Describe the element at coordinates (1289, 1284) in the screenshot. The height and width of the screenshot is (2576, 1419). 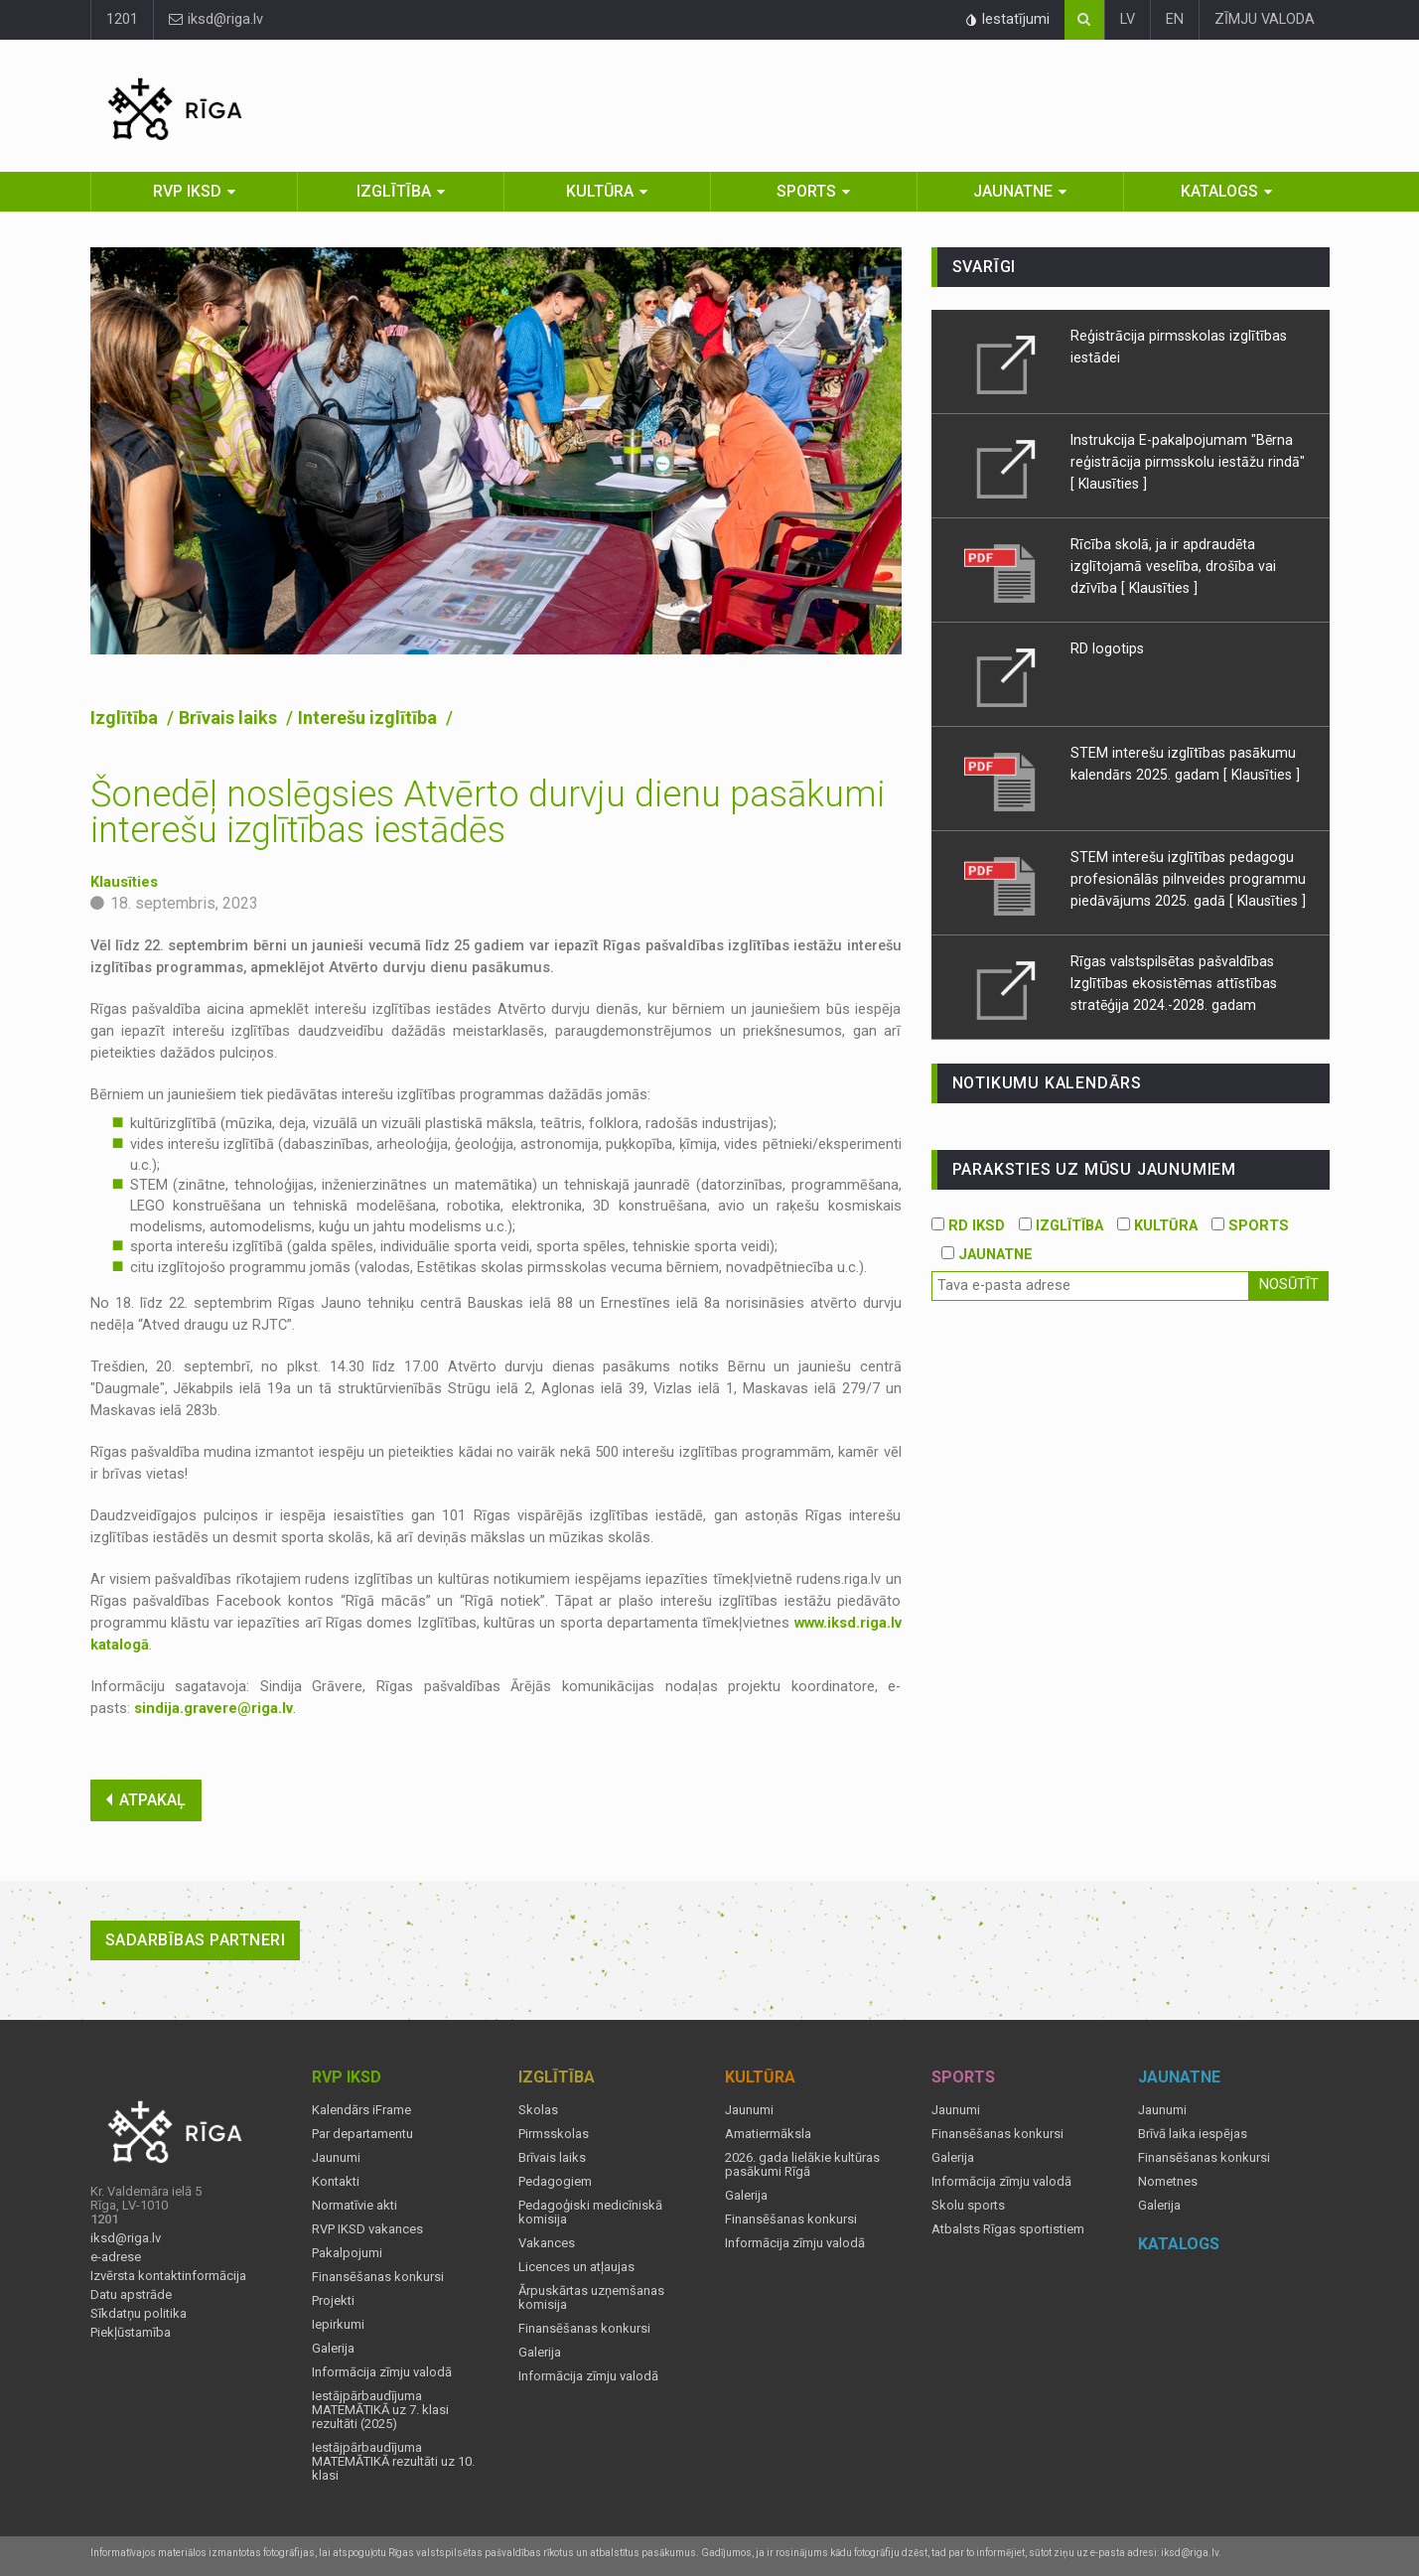
I see `Nosūtīt` at that location.